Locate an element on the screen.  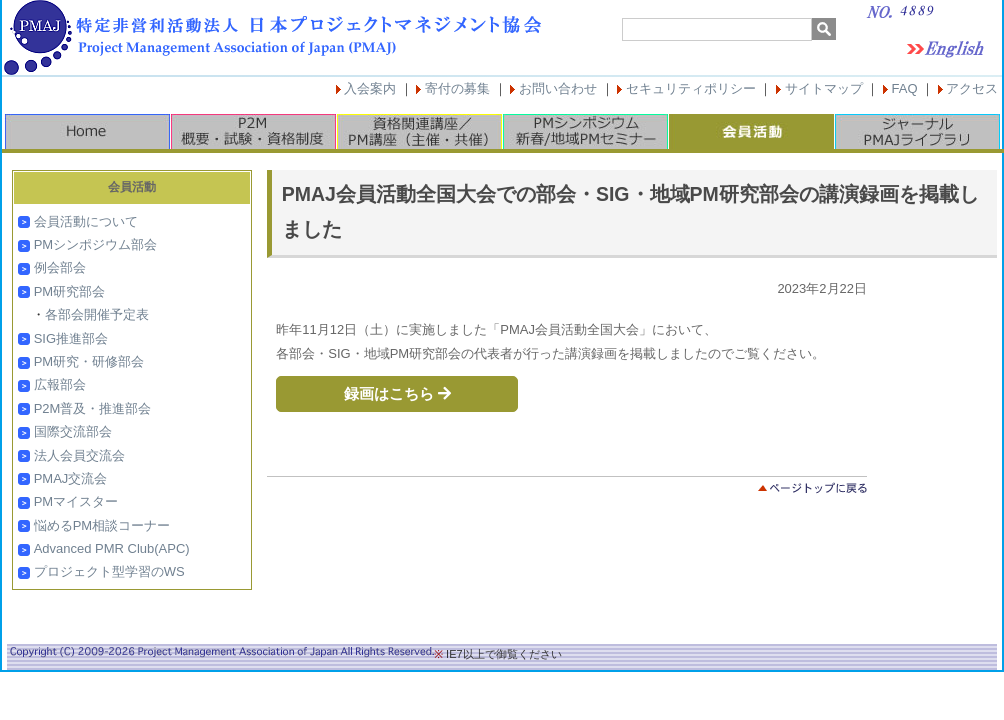
PM研究・研修部会 is located at coordinates (89, 361).